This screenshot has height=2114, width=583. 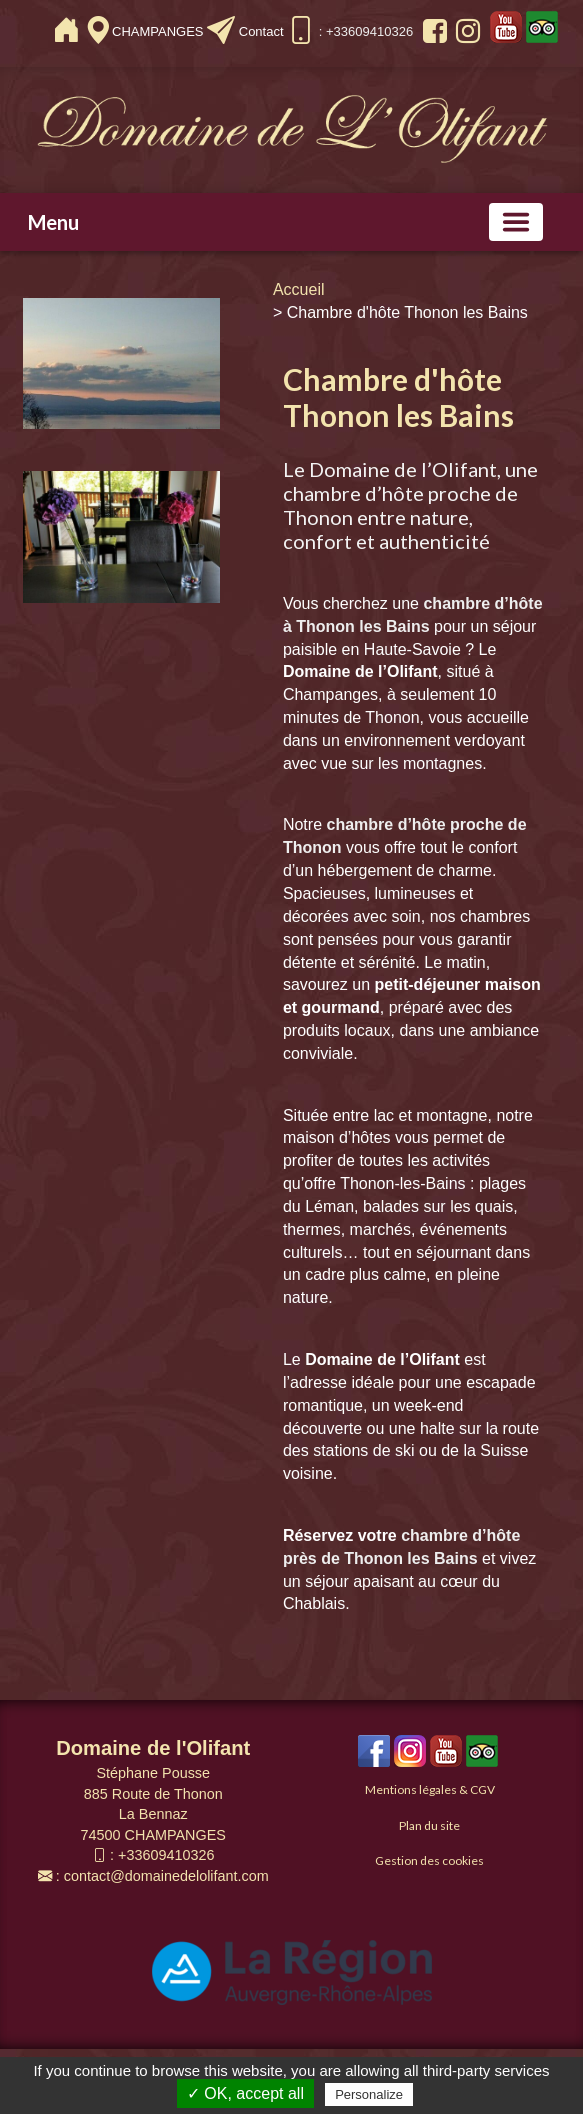 What do you see at coordinates (159, 31) in the screenshot?
I see `CHAMPANGES` at bounding box center [159, 31].